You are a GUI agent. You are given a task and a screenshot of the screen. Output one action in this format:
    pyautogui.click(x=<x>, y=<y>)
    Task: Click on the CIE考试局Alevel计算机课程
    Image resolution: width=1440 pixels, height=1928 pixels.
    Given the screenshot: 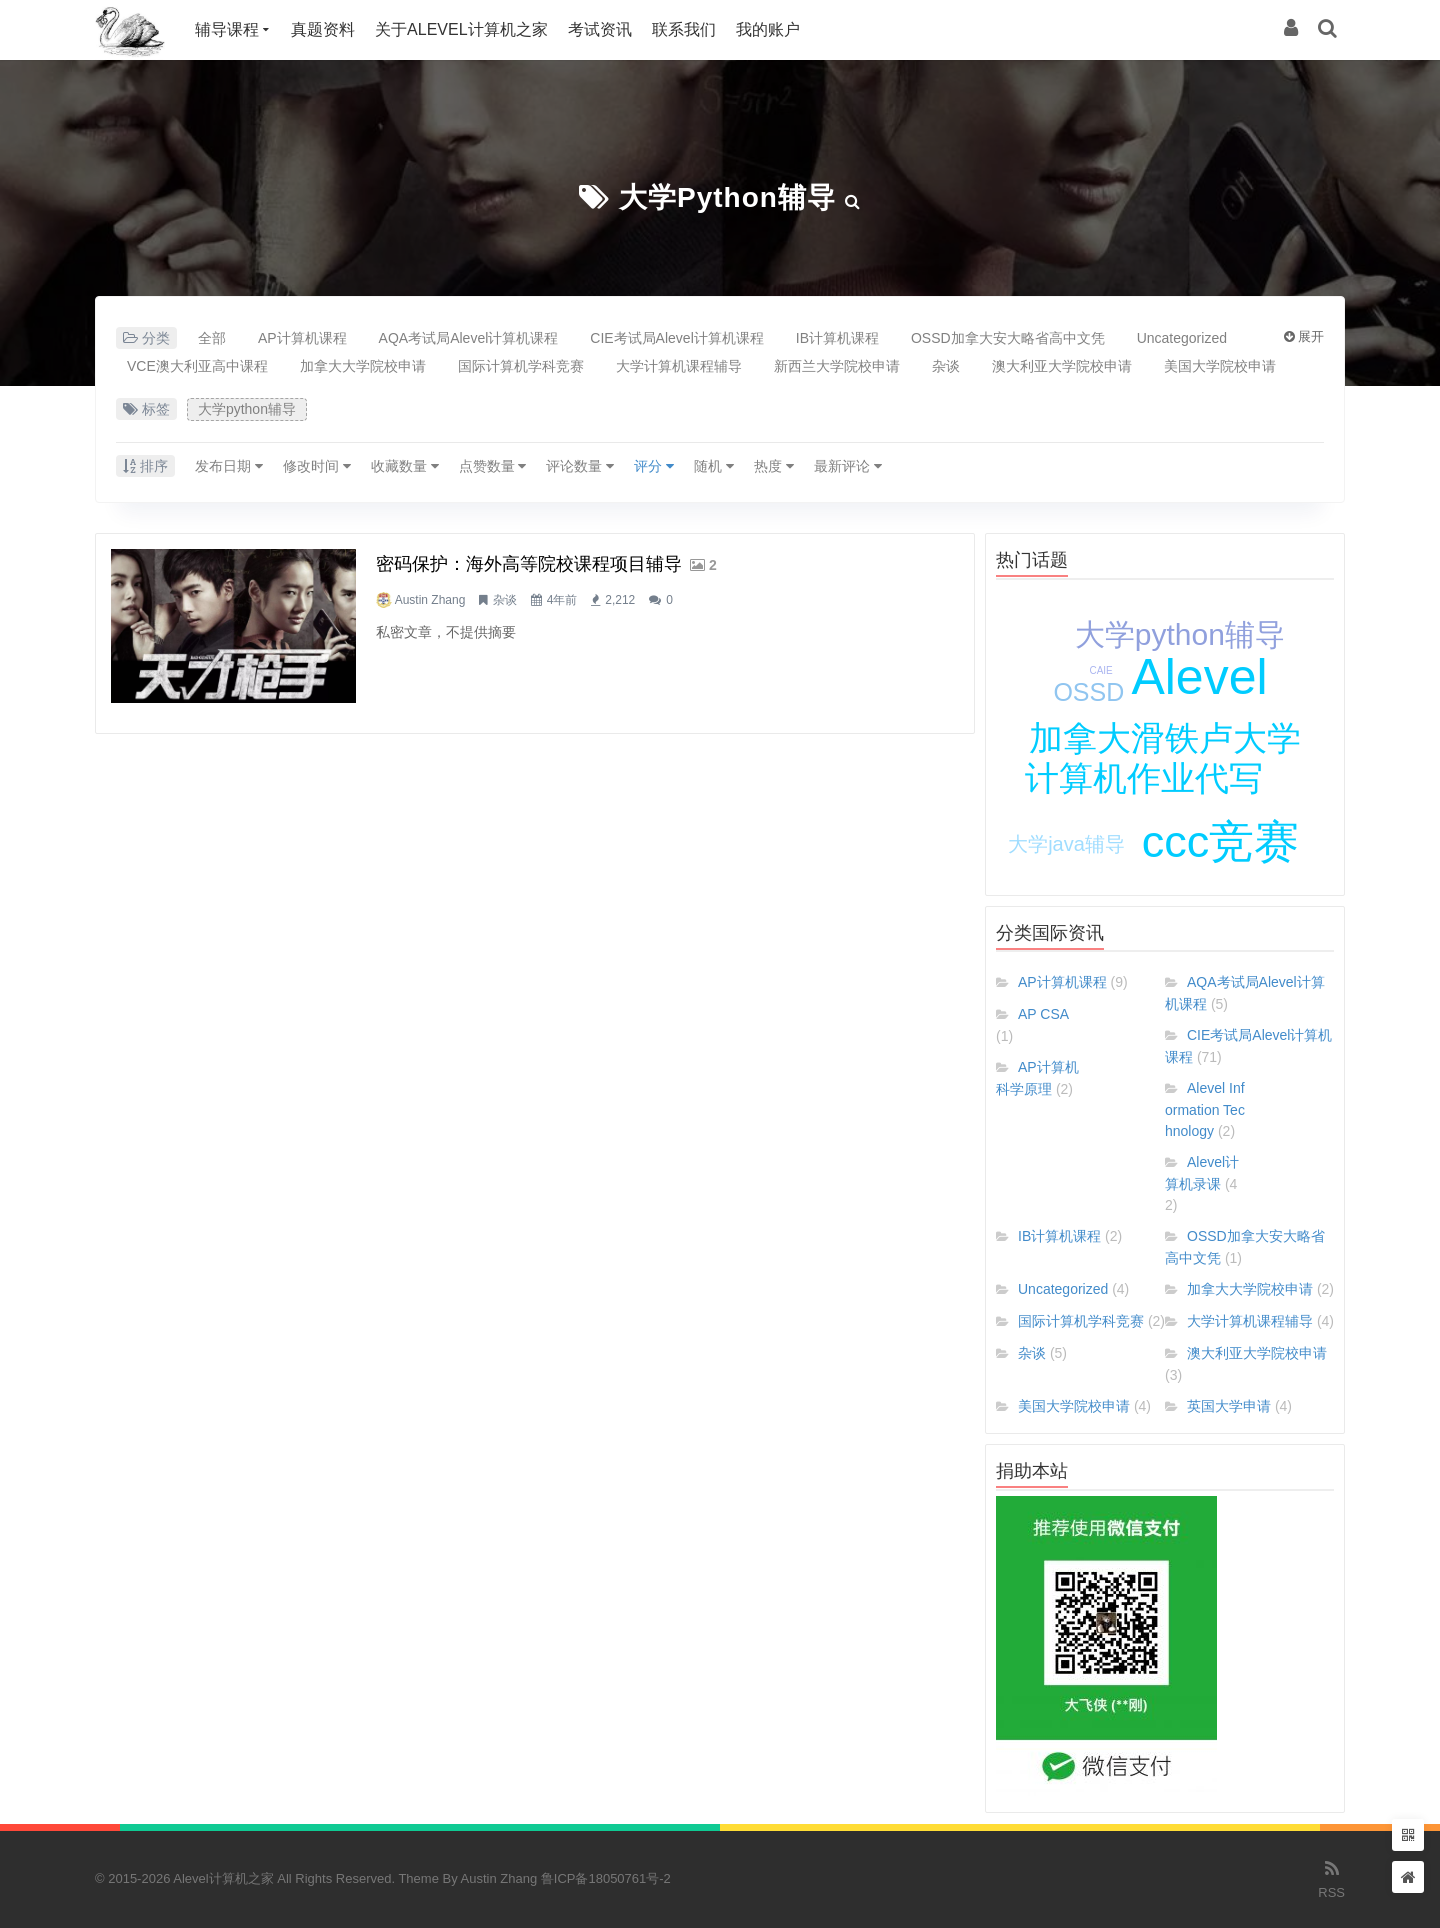 What is the action you would take?
    pyautogui.click(x=676, y=338)
    